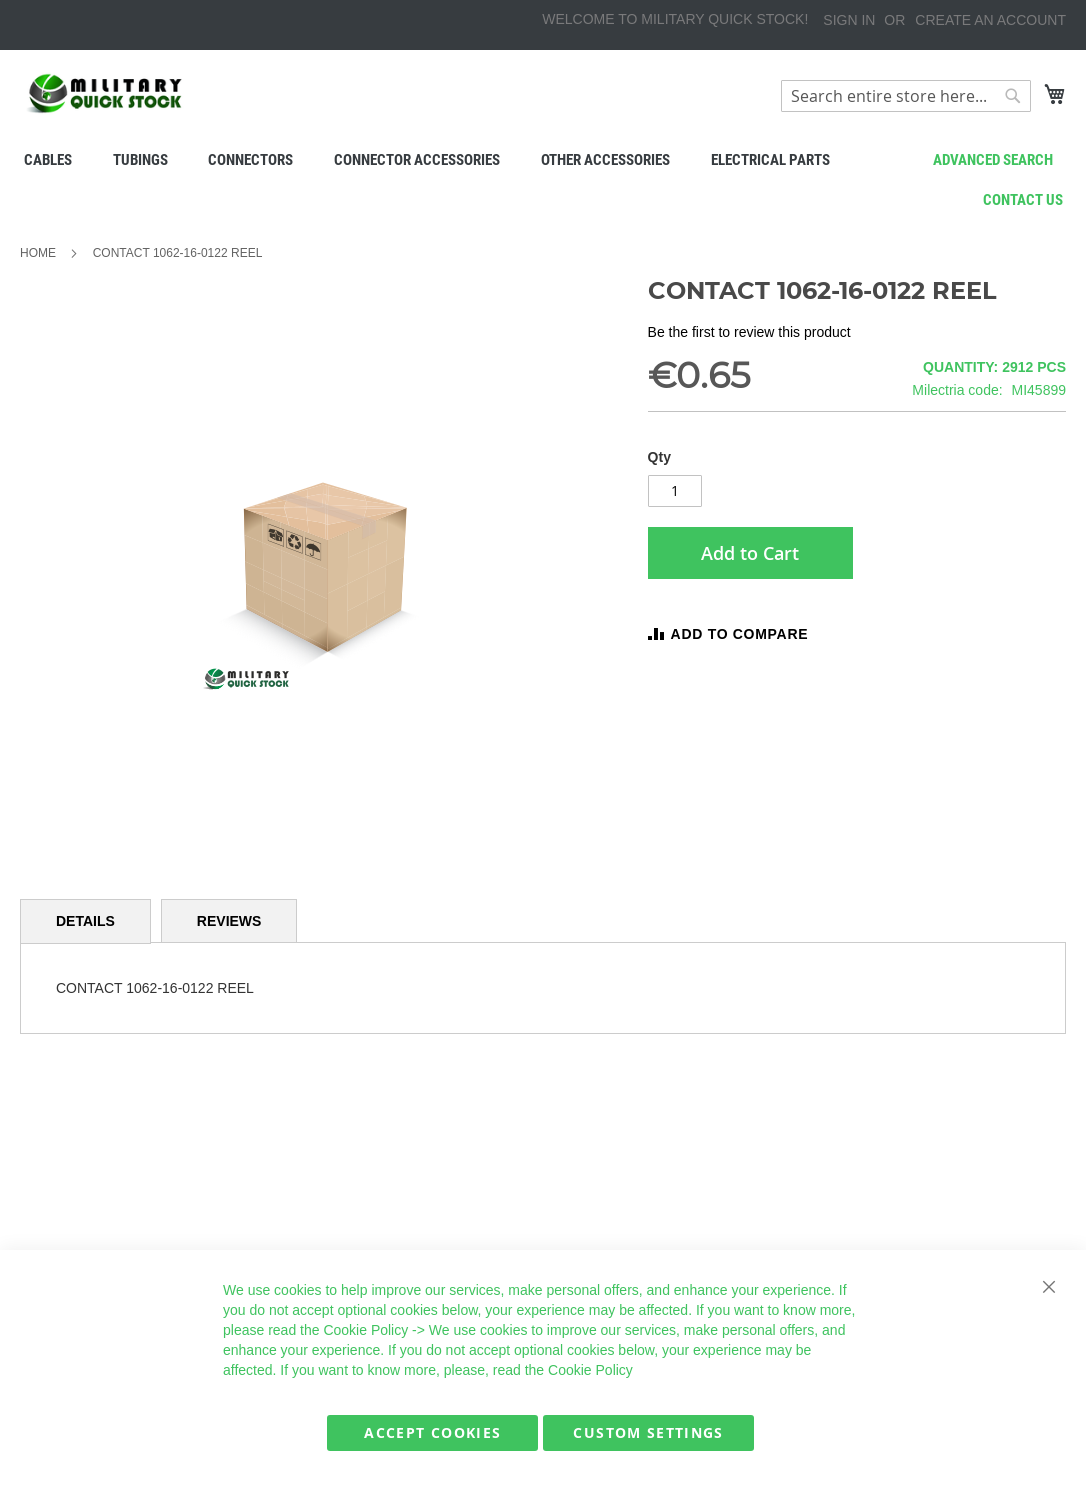 The image size is (1086, 1486). Describe the element at coordinates (105, 93) in the screenshot. I see `[store logo]` at that location.